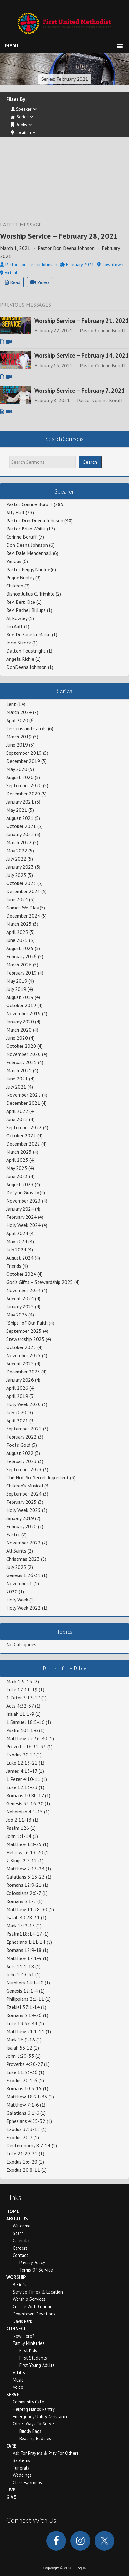 Image resolution: width=129 pixels, height=2576 pixels. What do you see at coordinates (20, 2255) in the screenshot?
I see `Contact` at bounding box center [20, 2255].